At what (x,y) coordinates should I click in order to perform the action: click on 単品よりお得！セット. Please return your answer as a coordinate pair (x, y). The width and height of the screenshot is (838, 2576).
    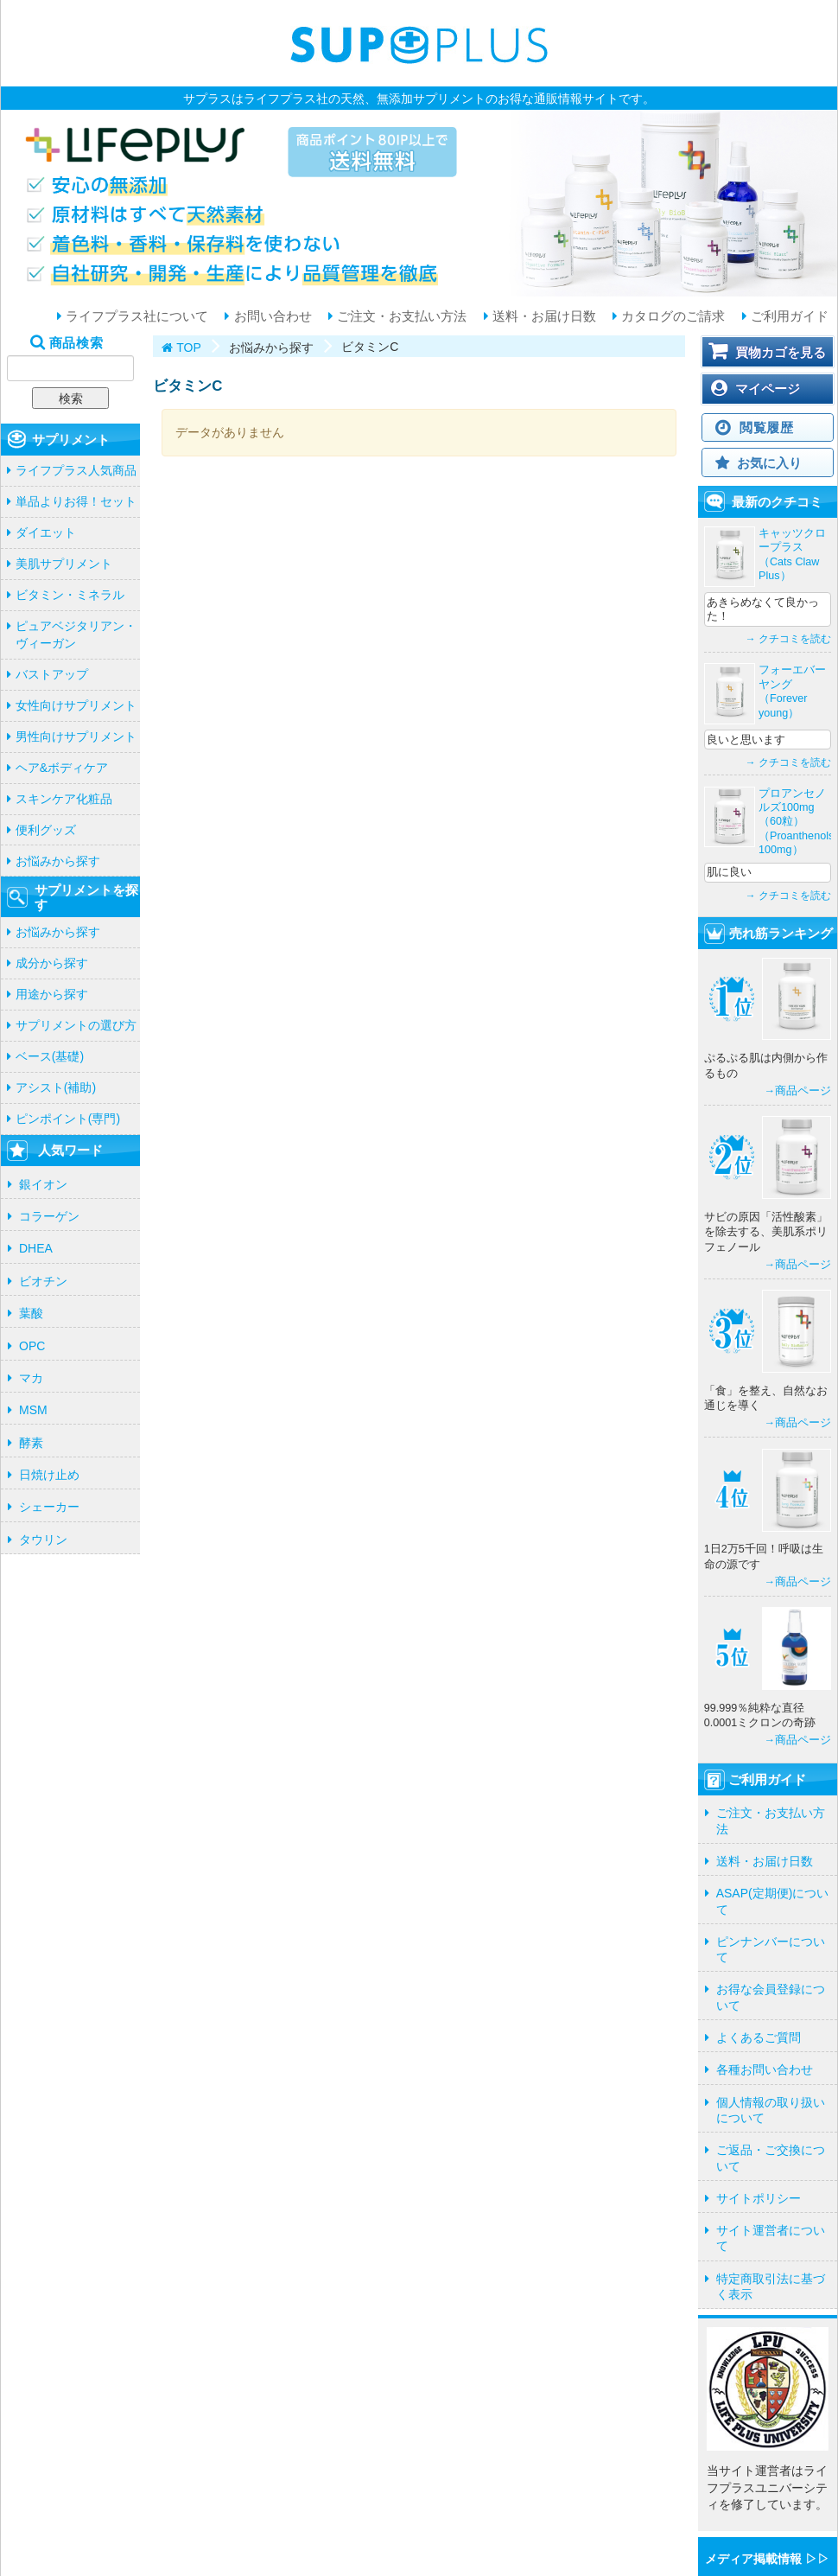
    Looking at the image, I should click on (76, 501).